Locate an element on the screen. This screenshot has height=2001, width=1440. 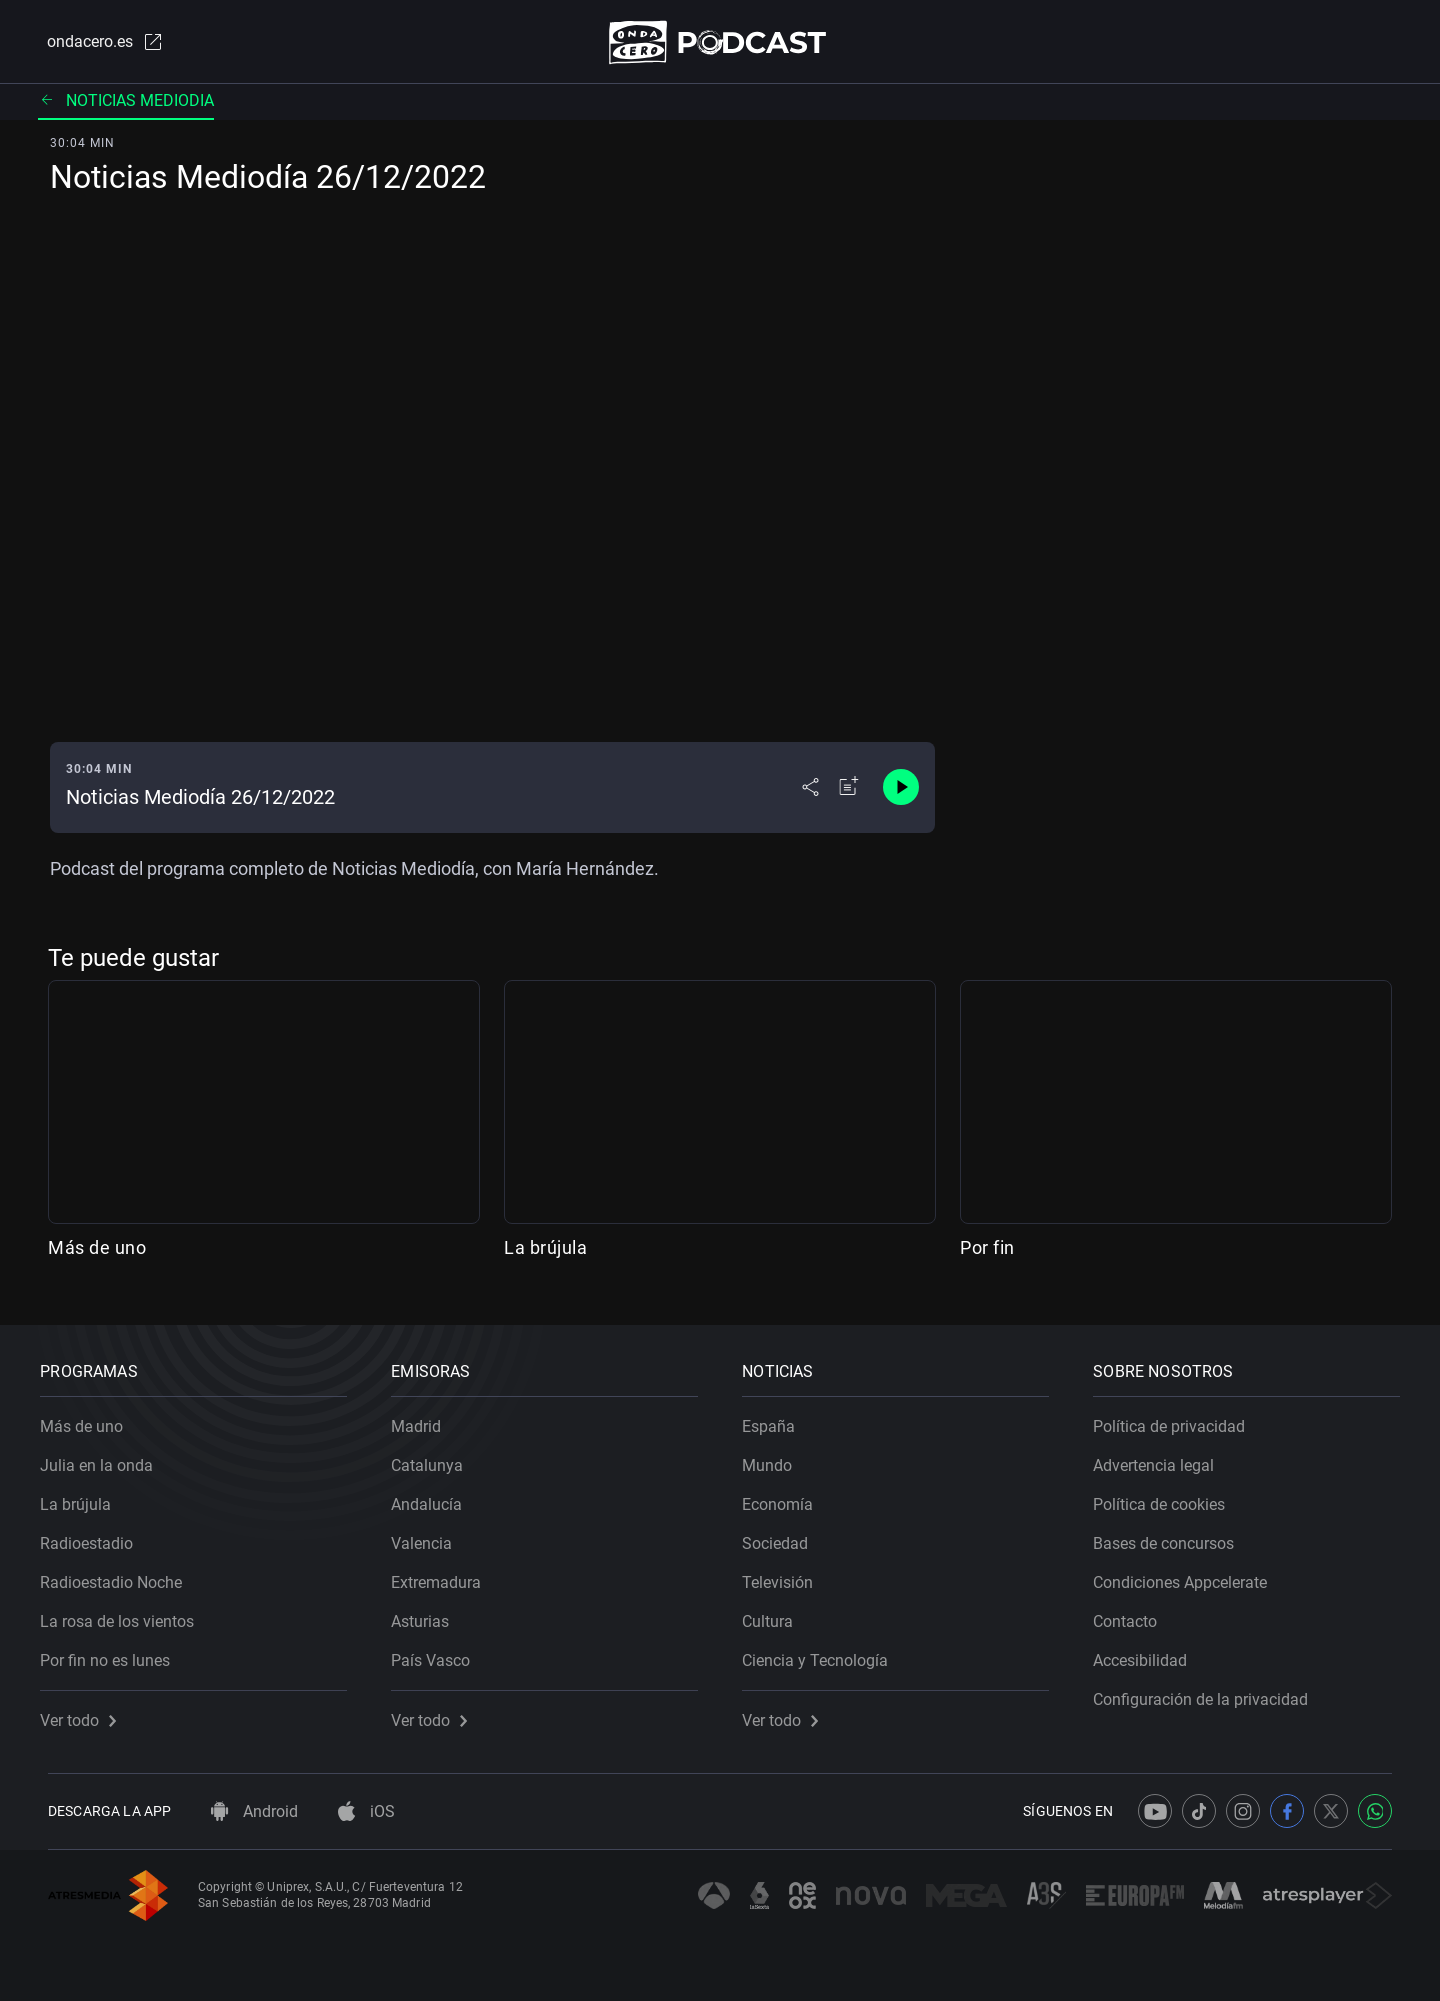
Asturias is located at coordinates (428, 1614).